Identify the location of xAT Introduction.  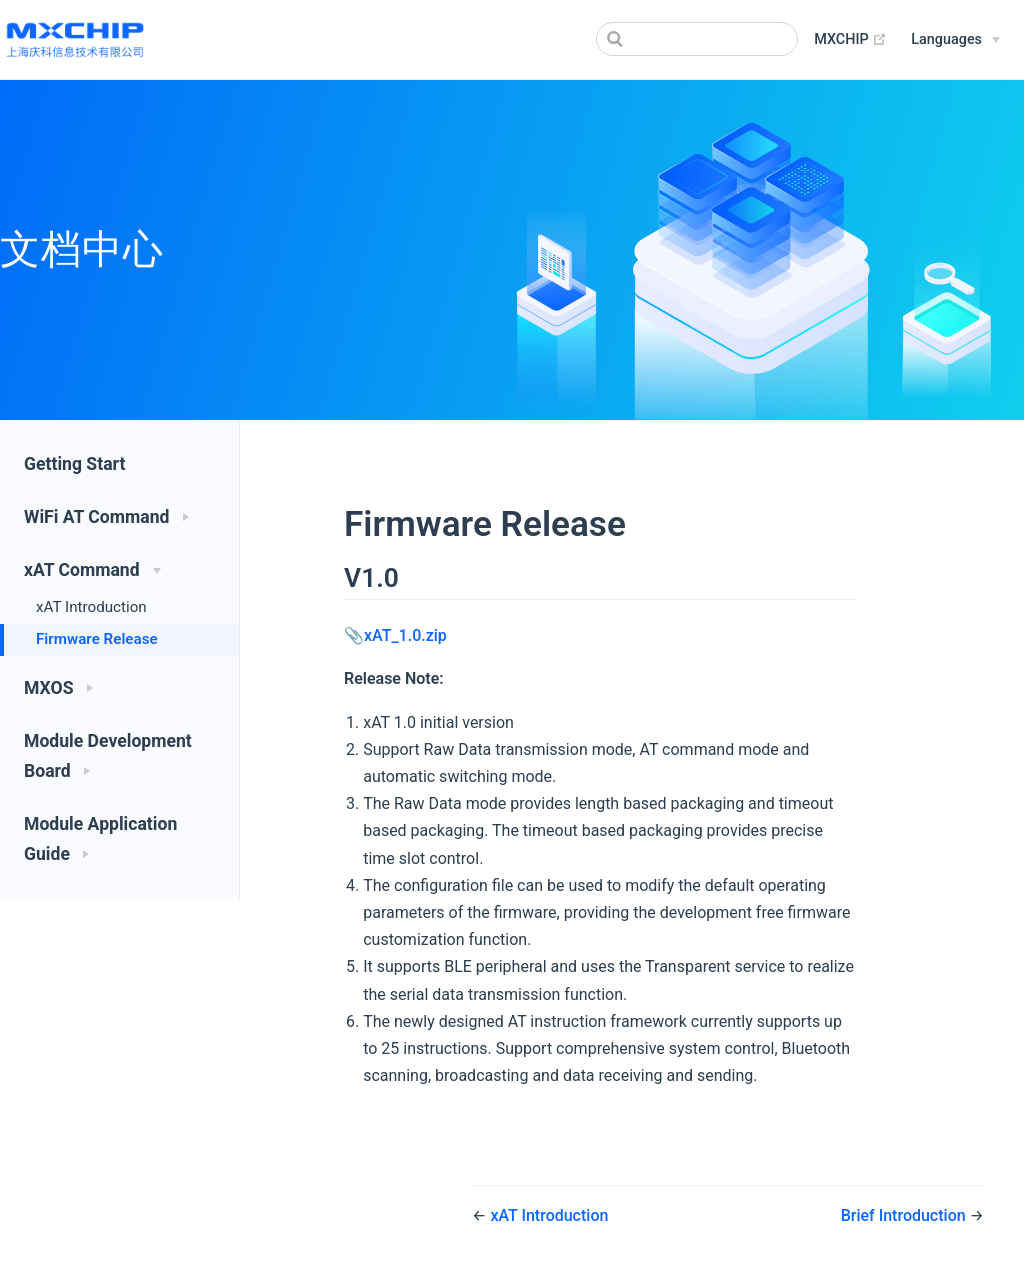
(91, 607).